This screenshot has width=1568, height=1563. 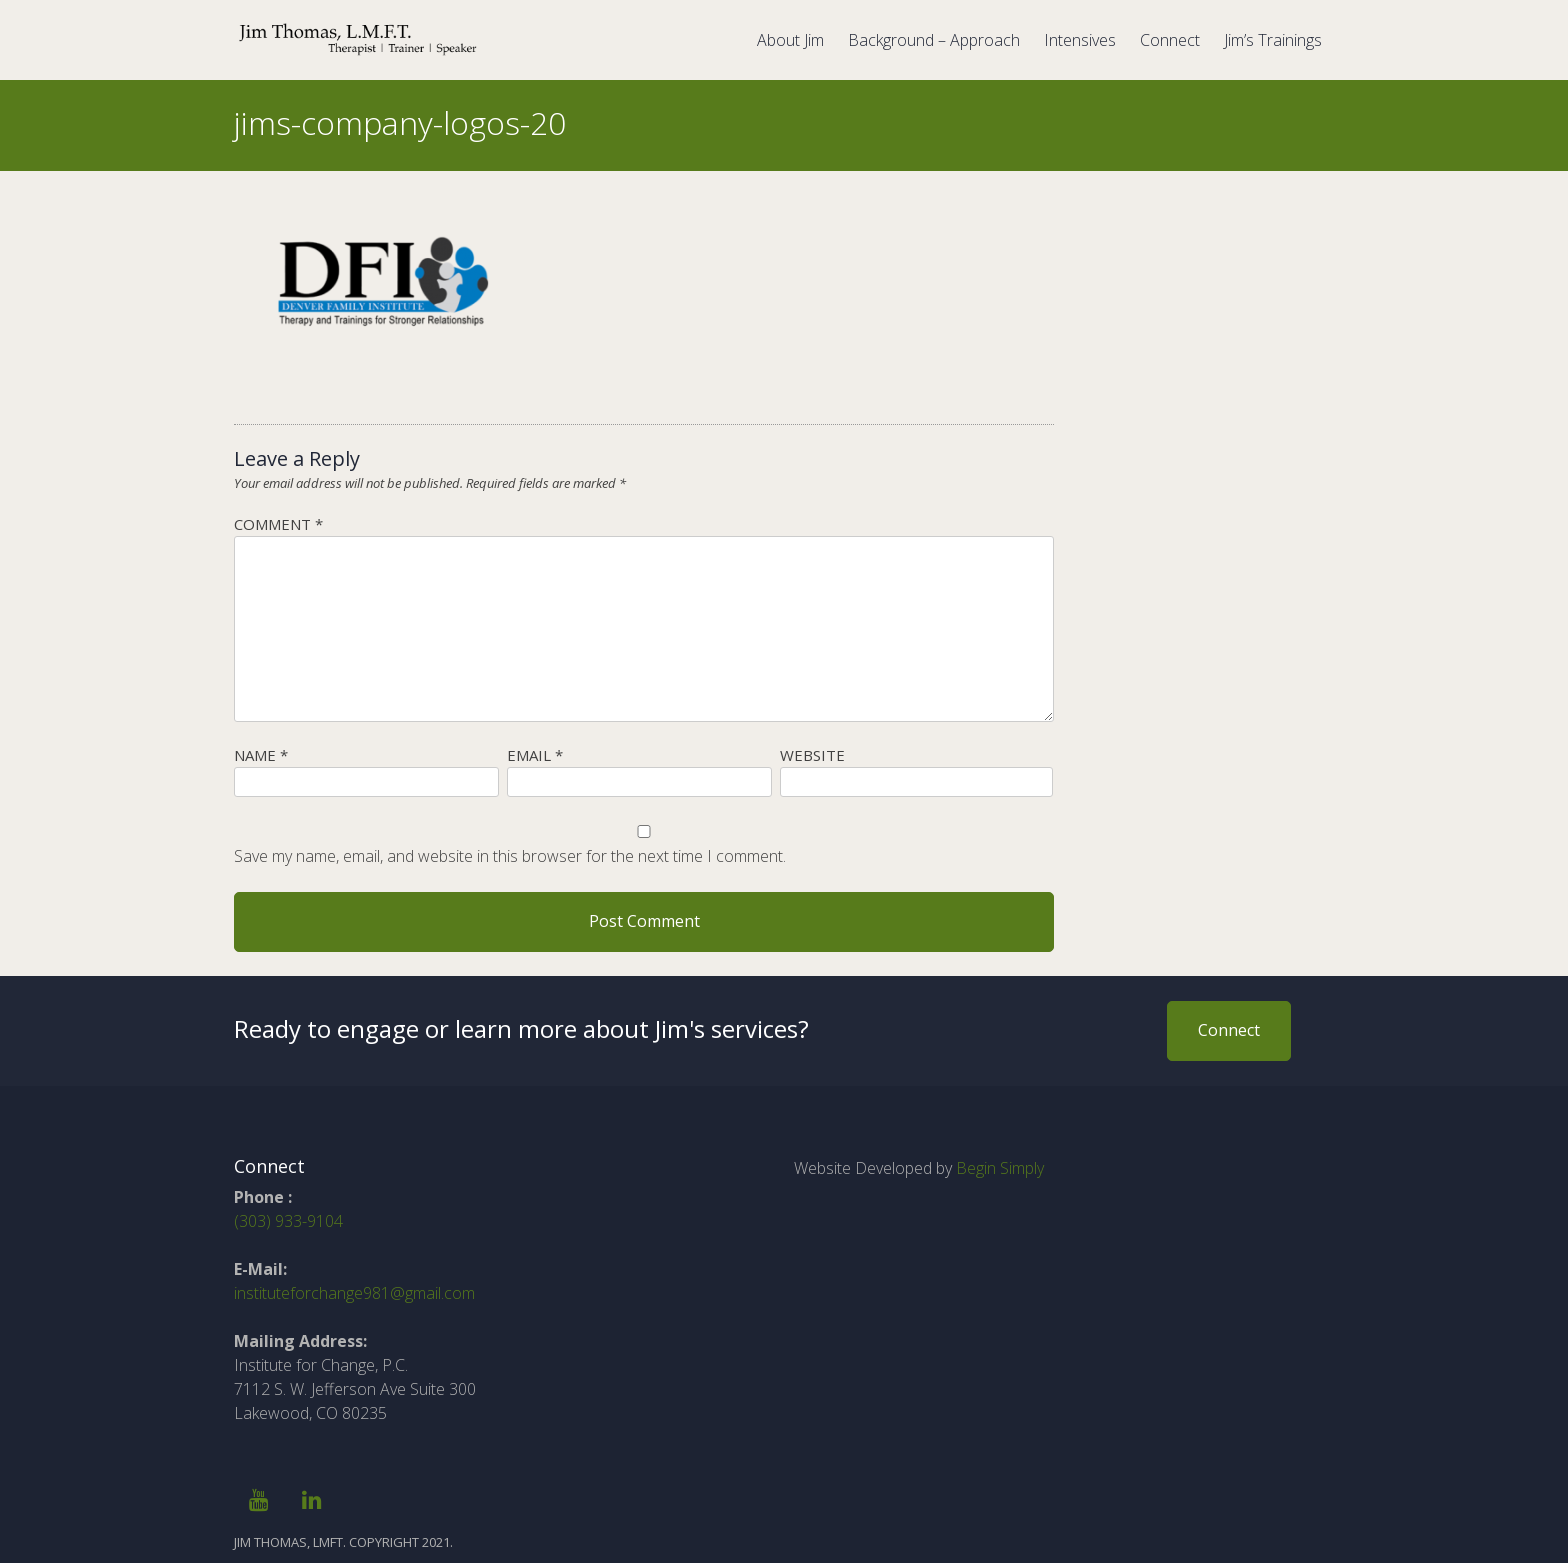 I want to click on Email, so click(x=535, y=755).